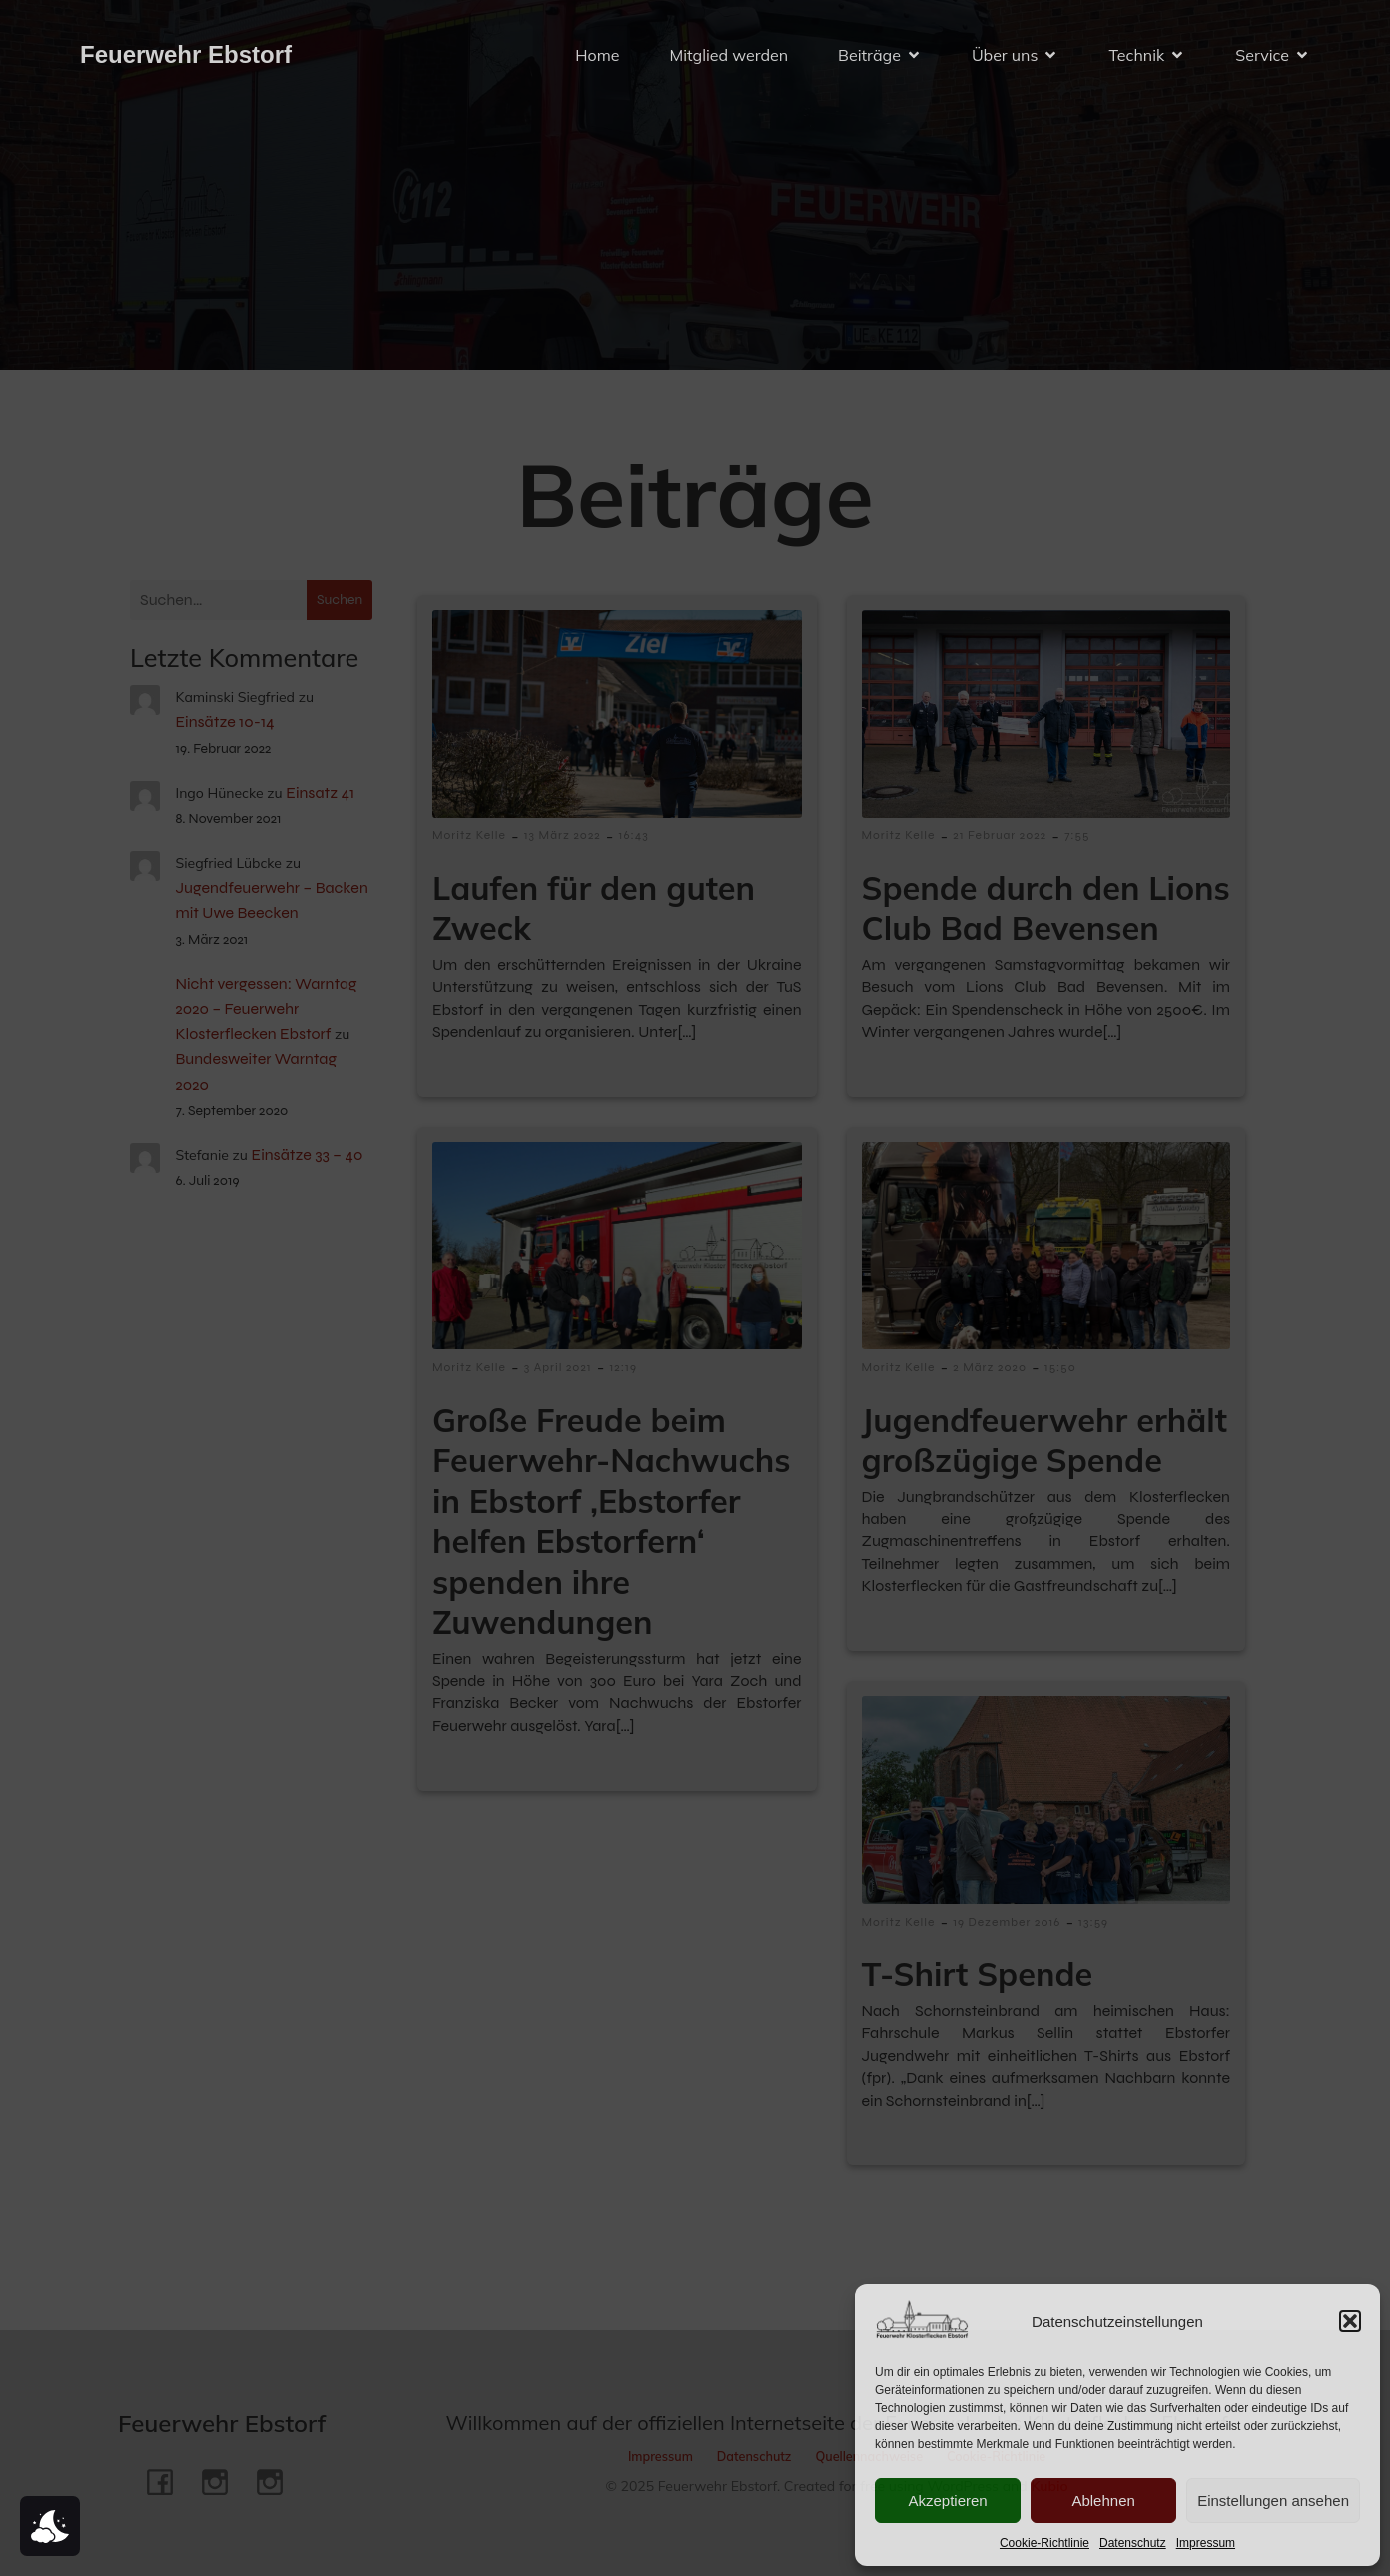  I want to click on [button], so click(1350, 2321).